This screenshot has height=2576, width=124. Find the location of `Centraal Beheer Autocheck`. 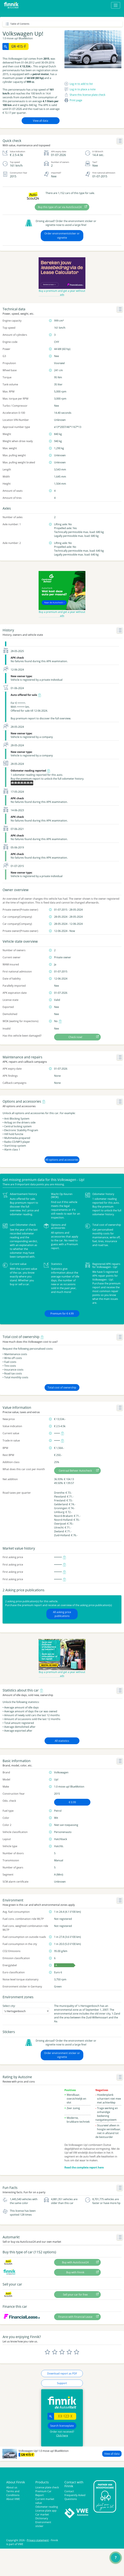

Centraal Beheer Autocheck is located at coordinates (75, 1511).